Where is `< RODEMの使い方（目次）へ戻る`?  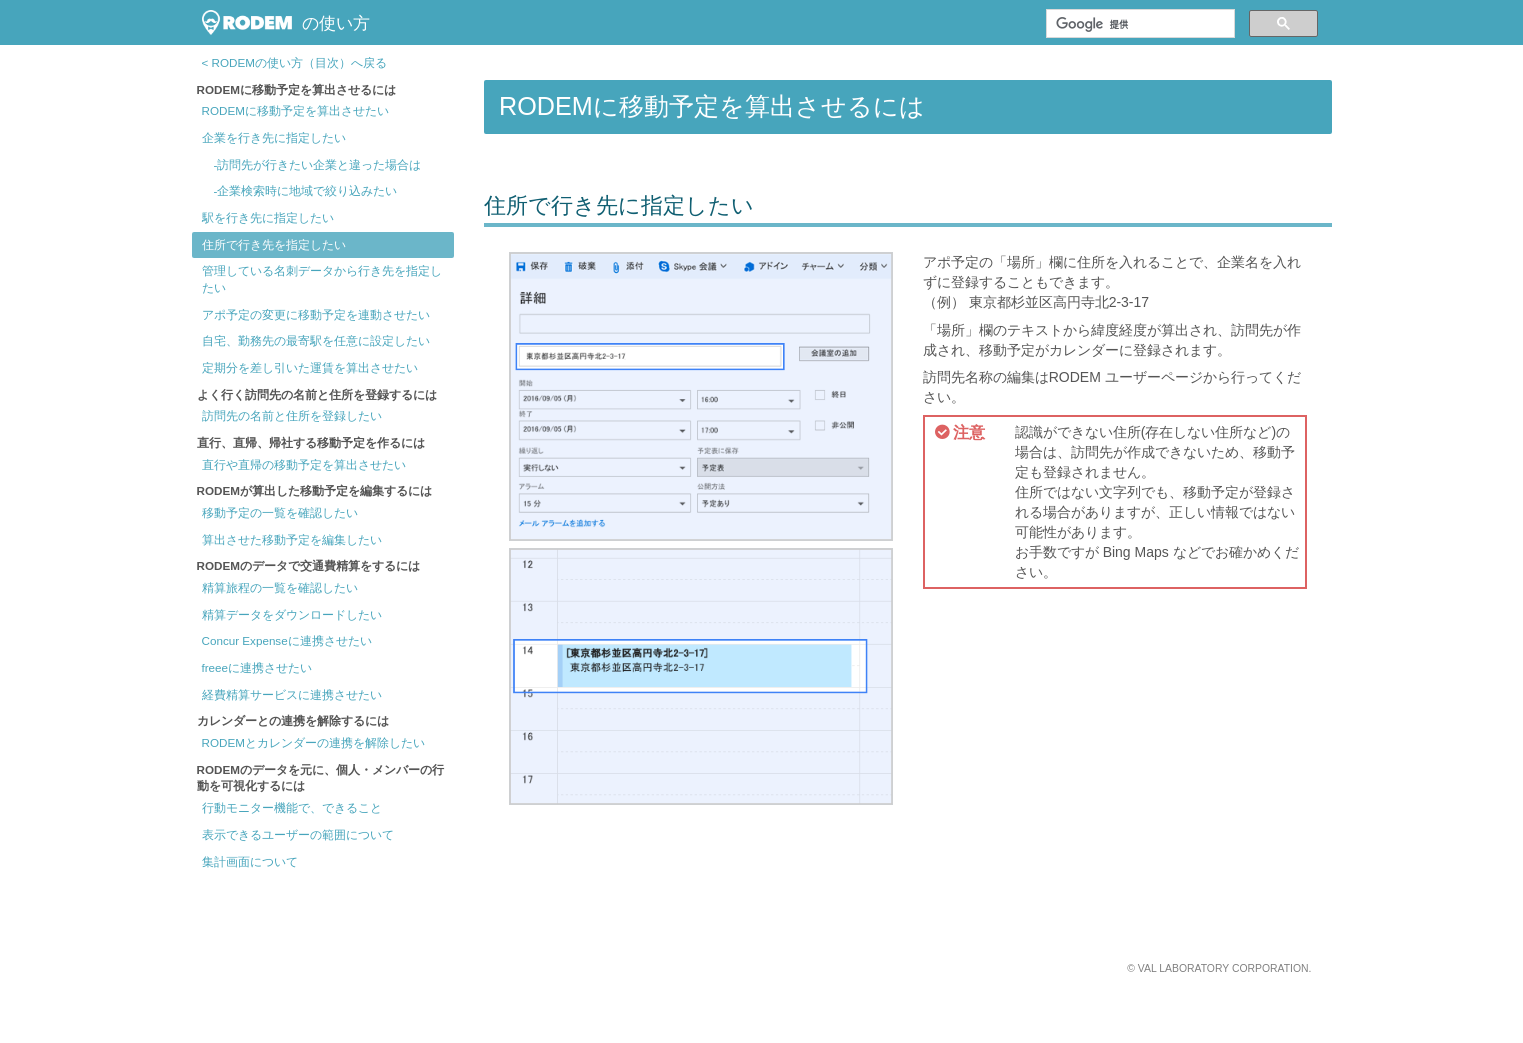 < RODEMの使い方（目次）へ戻る is located at coordinates (294, 62).